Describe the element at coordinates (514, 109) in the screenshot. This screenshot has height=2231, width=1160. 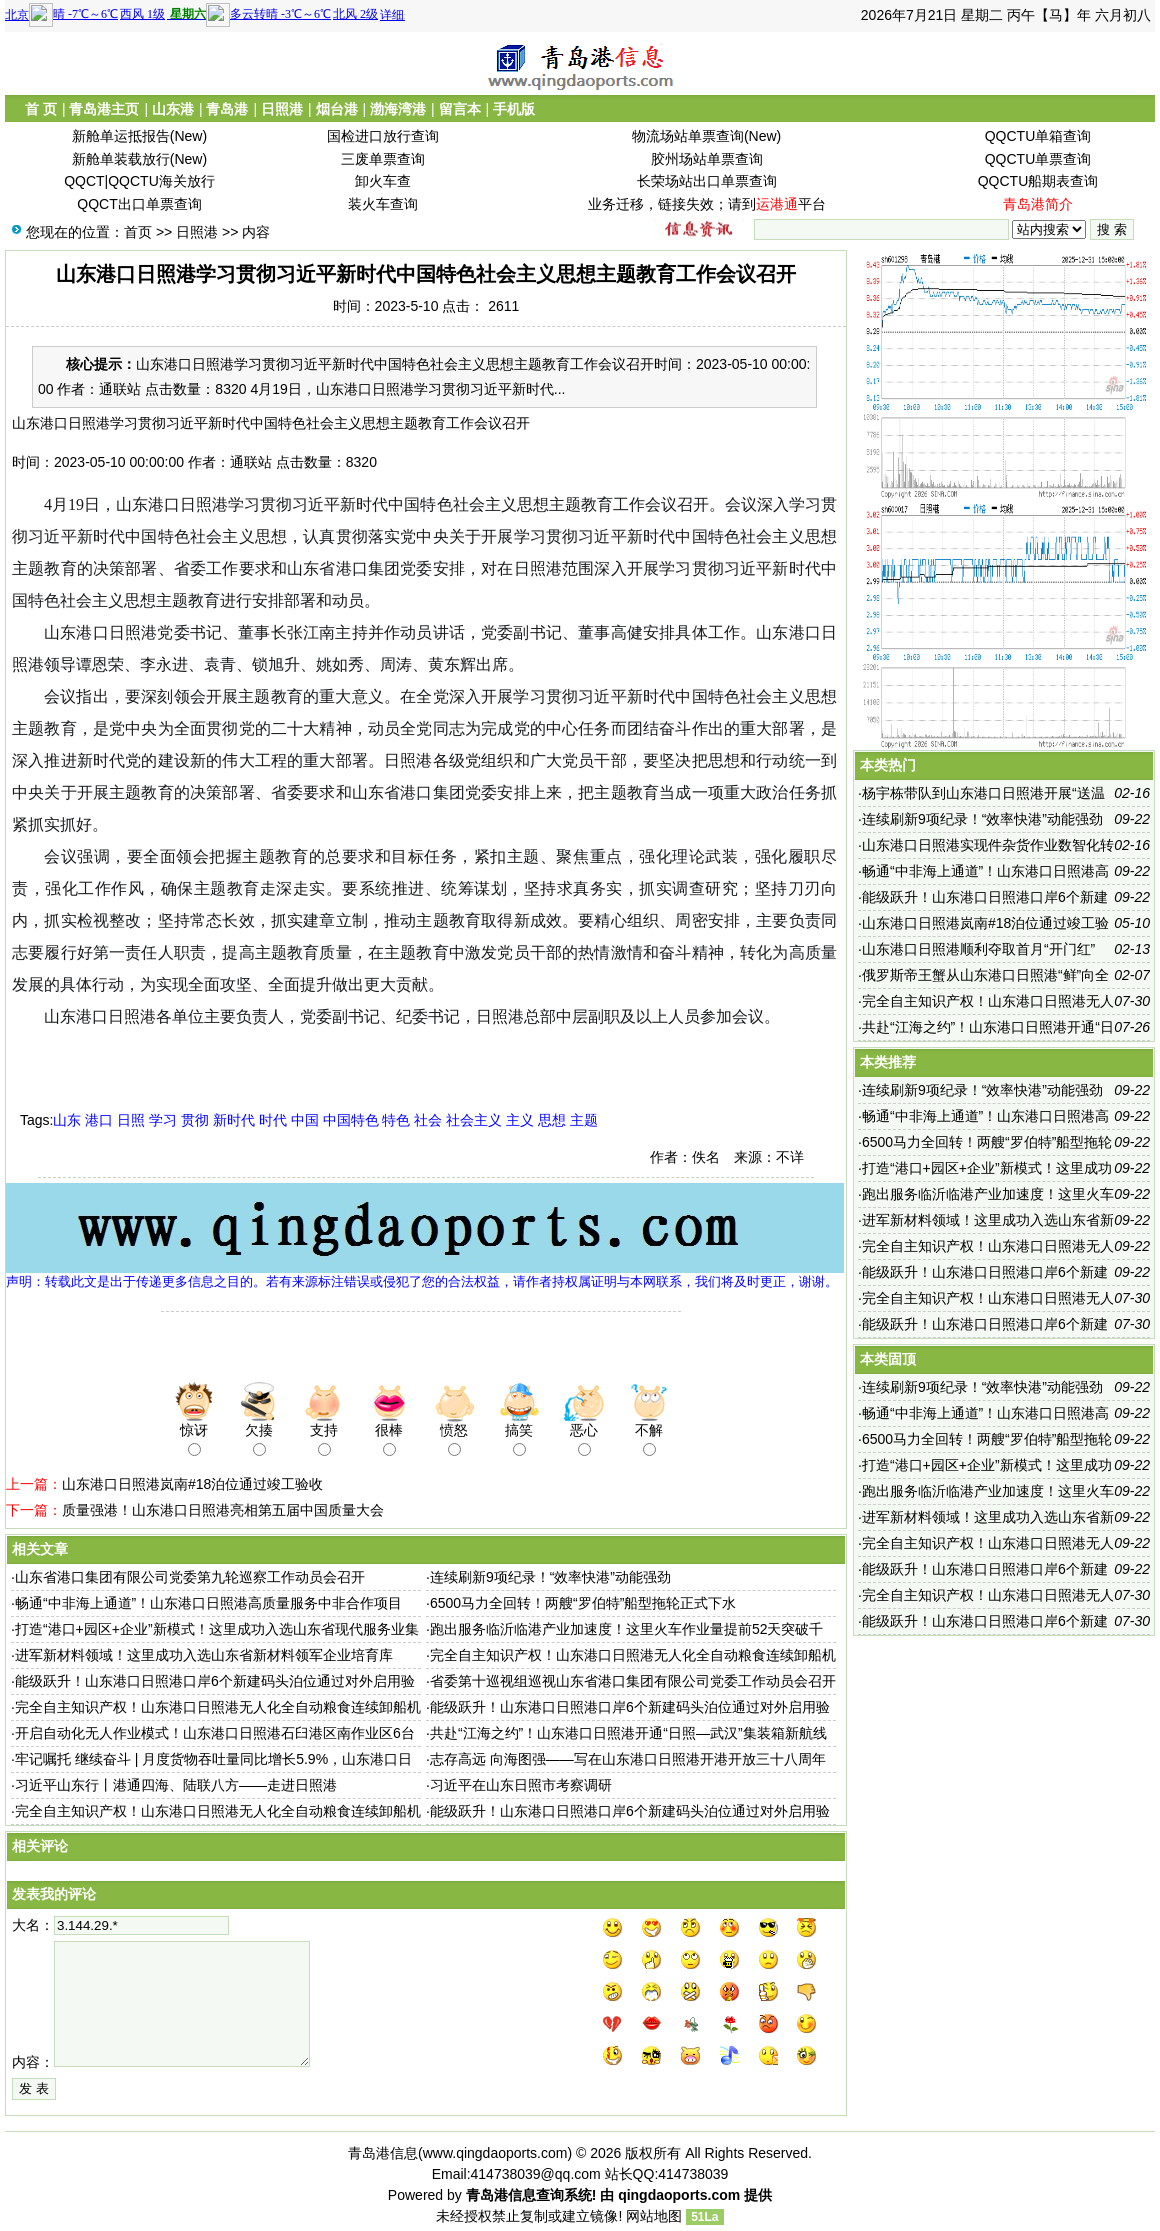
I see `手机版` at that location.